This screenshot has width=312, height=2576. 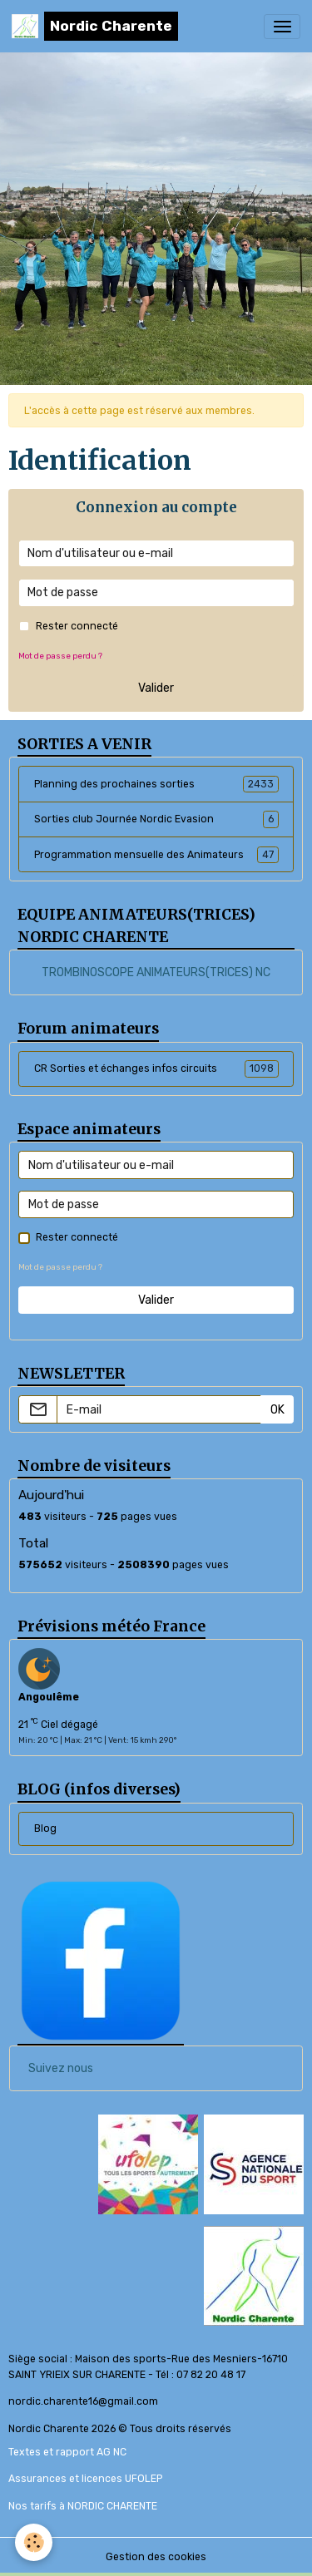 I want to click on [Cookies], so click(x=33, y=2542).